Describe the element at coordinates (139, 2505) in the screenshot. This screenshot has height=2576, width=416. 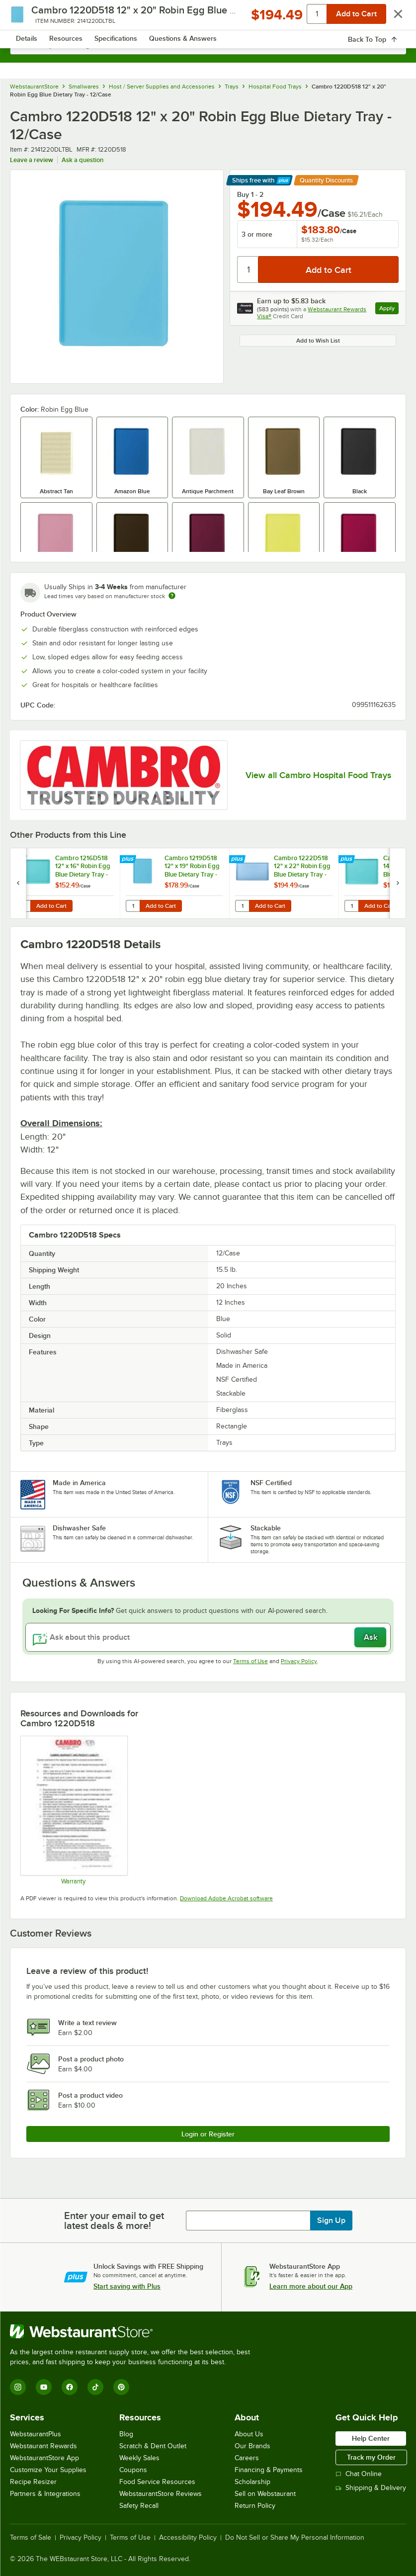
I see `Safety Recall` at that location.